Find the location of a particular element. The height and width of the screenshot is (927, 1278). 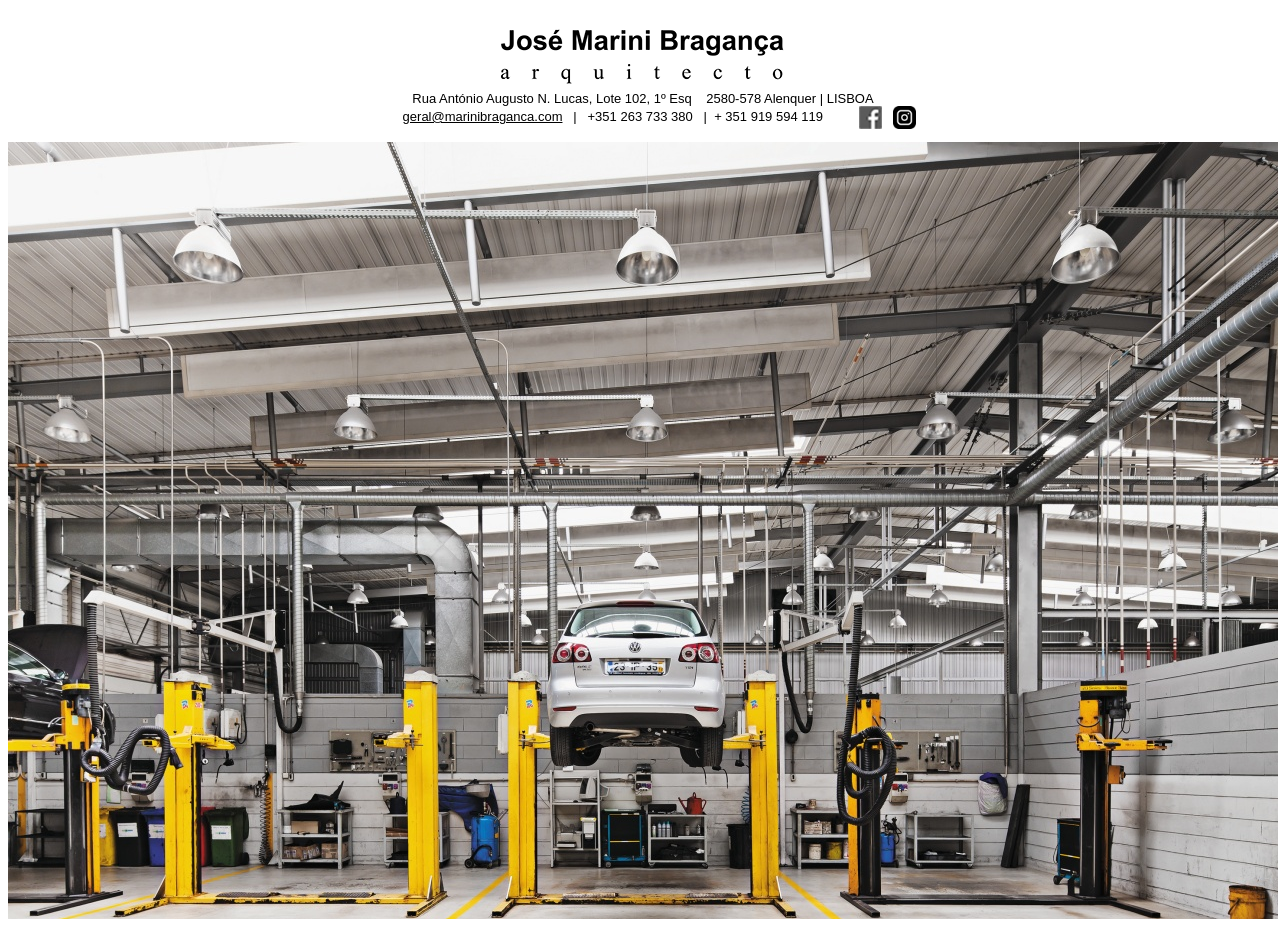

Rua António Augusto N. Lucas, Lote 102, 1º Esq 2580-578 Alenquer | LISBOA is located at coordinates (642, 98).